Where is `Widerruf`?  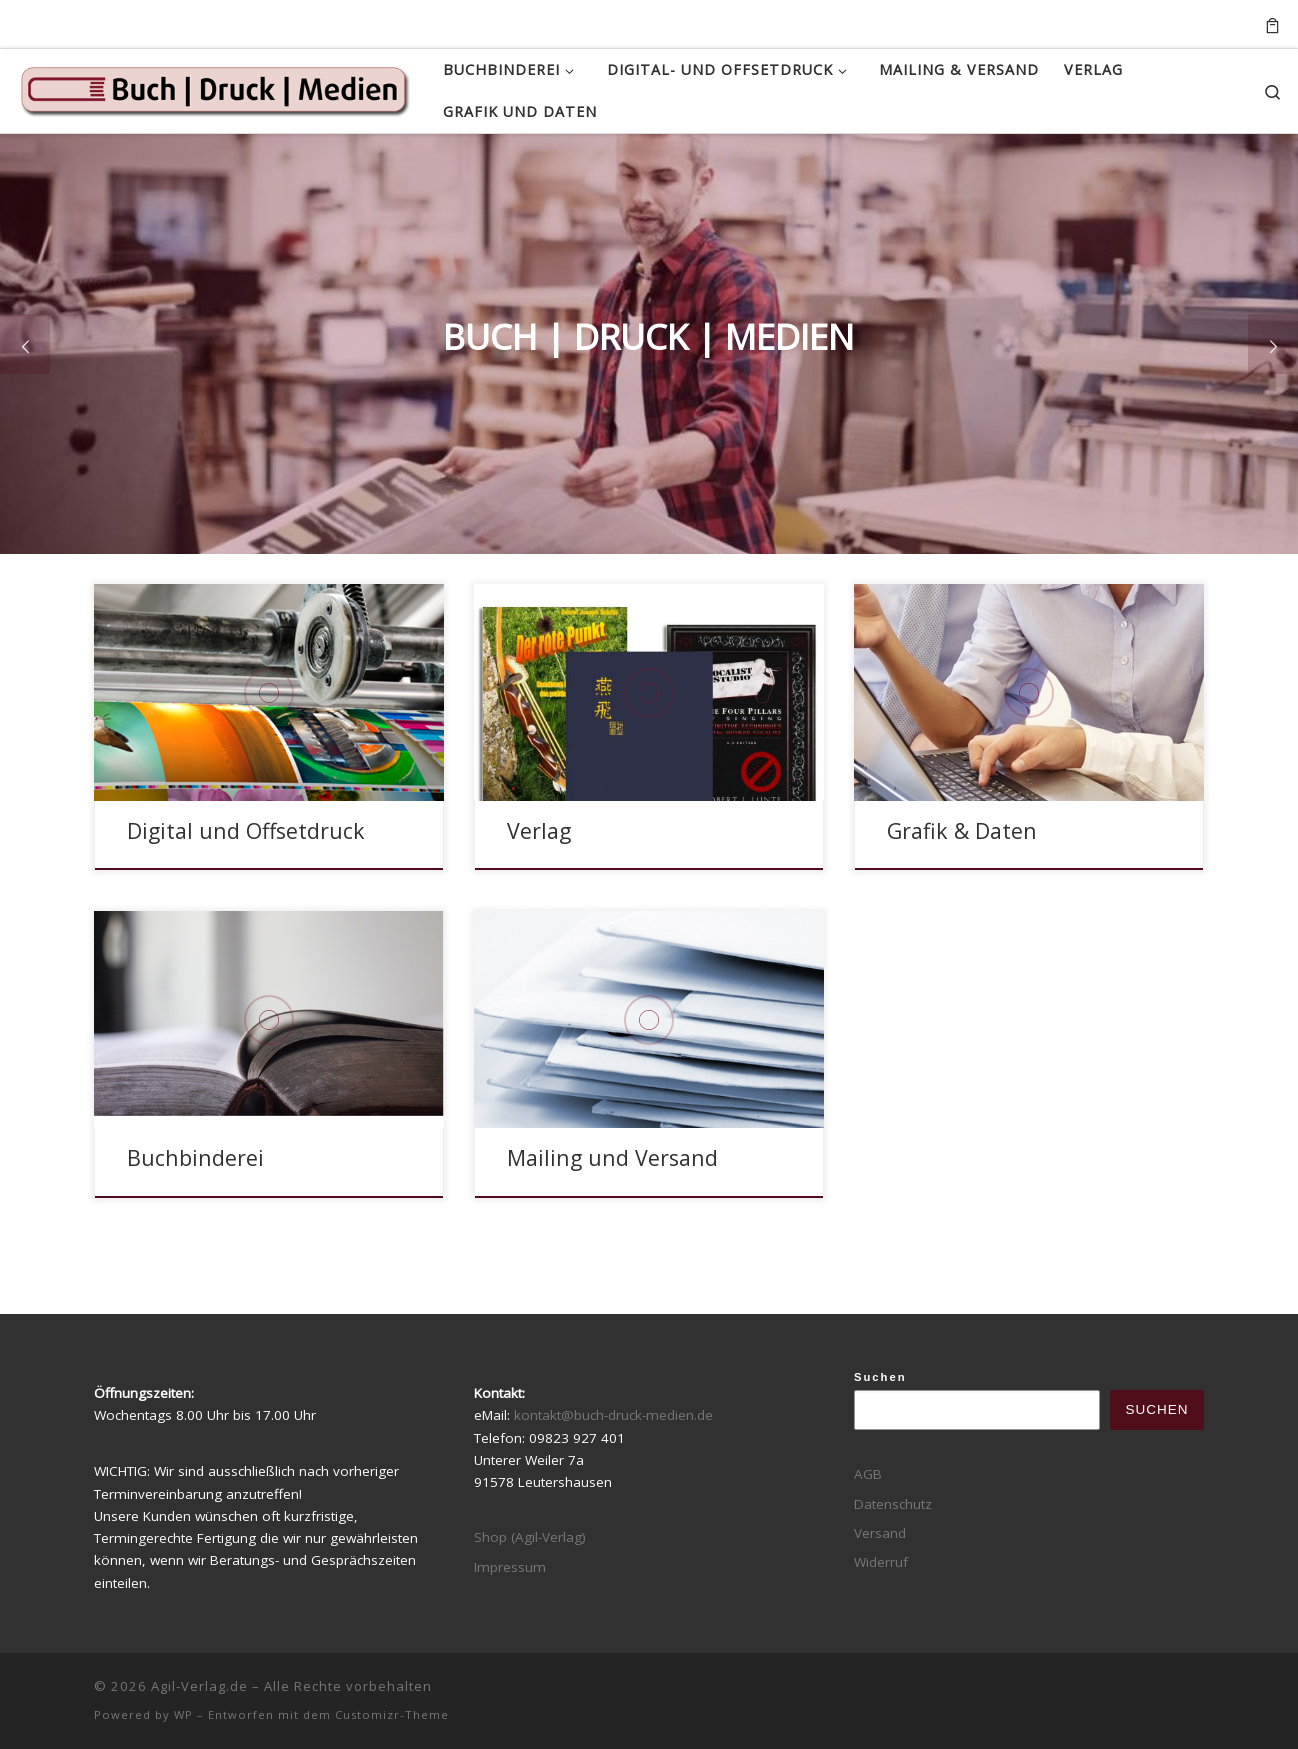
Widerruf is located at coordinates (881, 1562).